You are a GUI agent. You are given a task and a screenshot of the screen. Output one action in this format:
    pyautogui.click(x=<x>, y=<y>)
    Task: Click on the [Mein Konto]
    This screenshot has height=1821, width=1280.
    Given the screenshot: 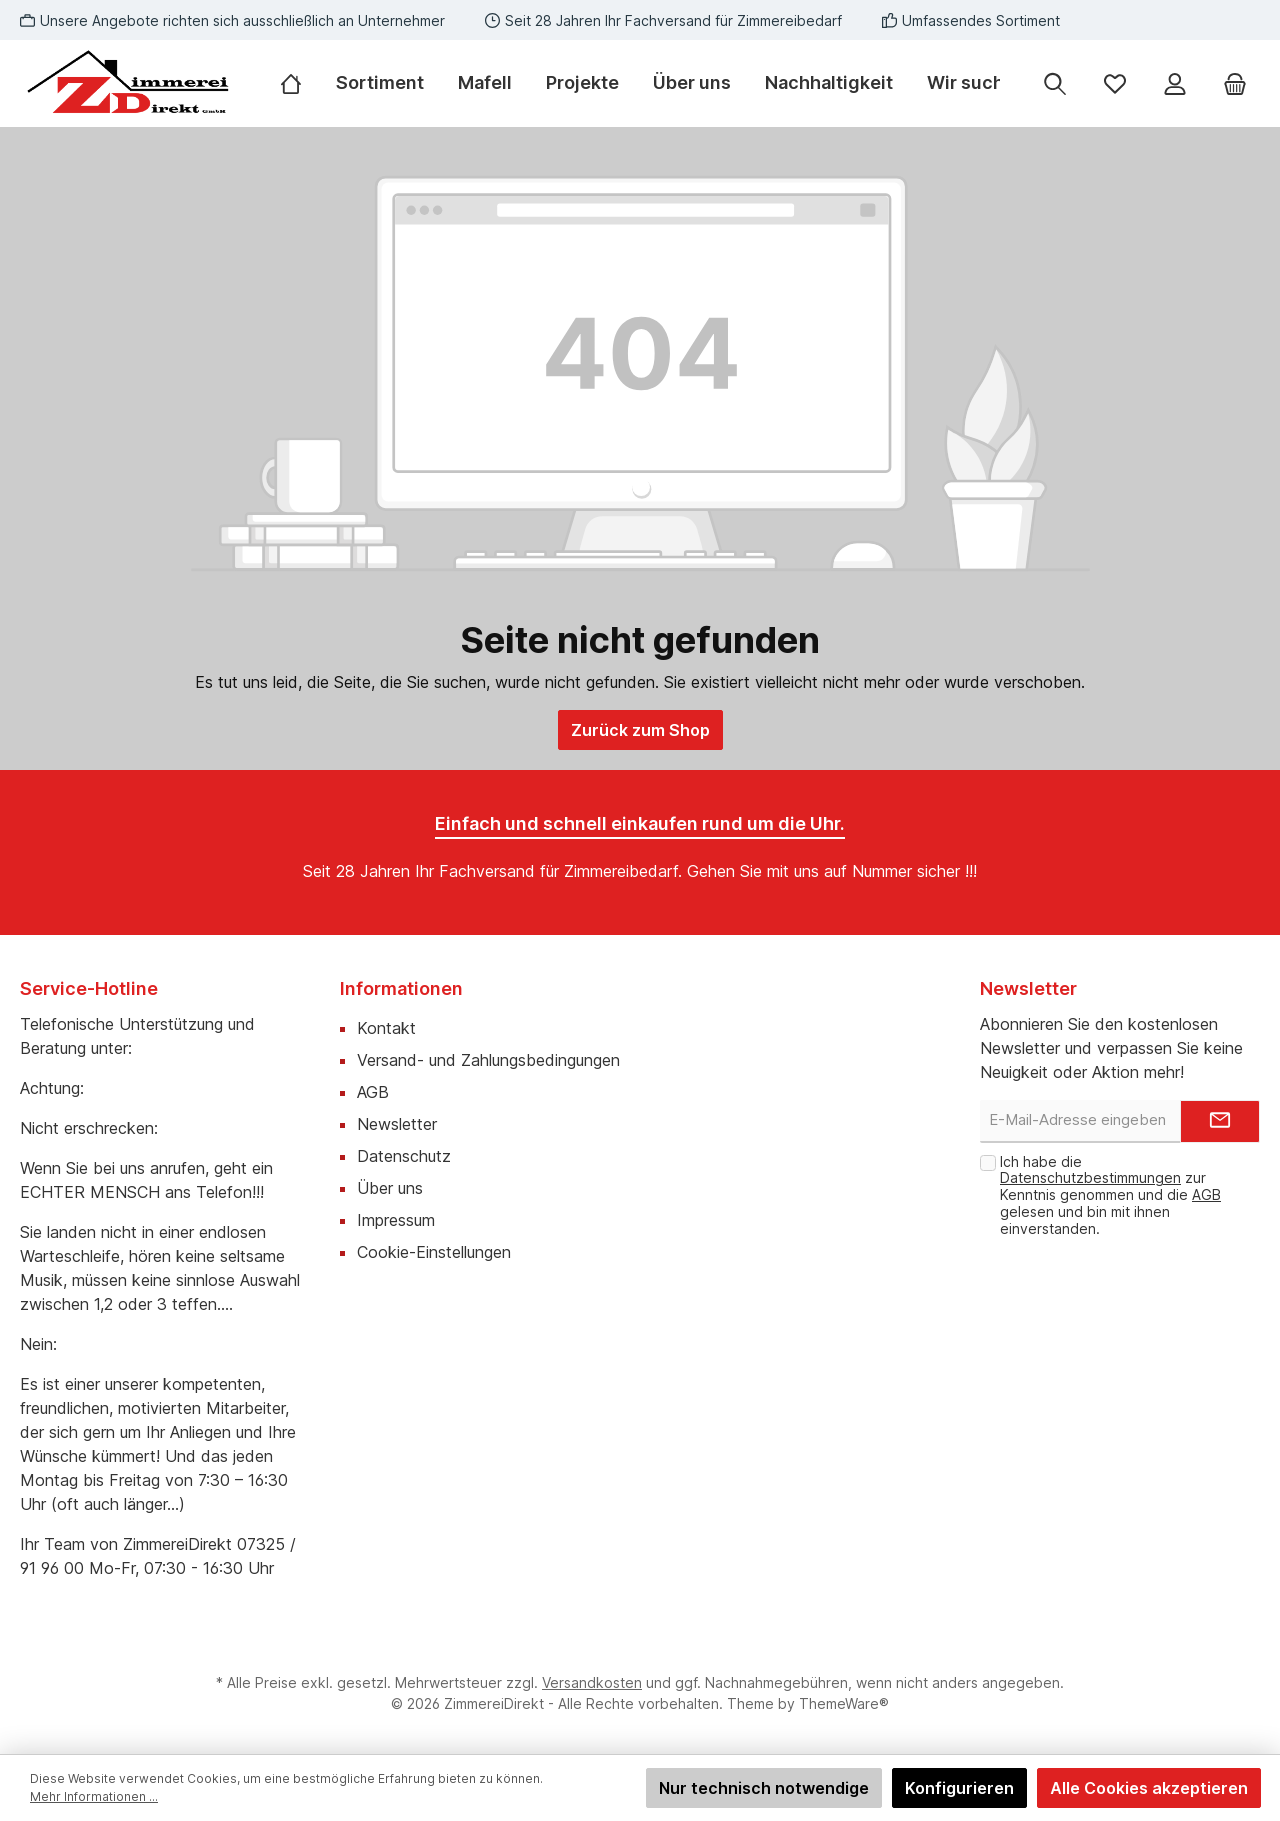 What is the action you would take?
    pyautogui.click(x=1175, y=83)
    